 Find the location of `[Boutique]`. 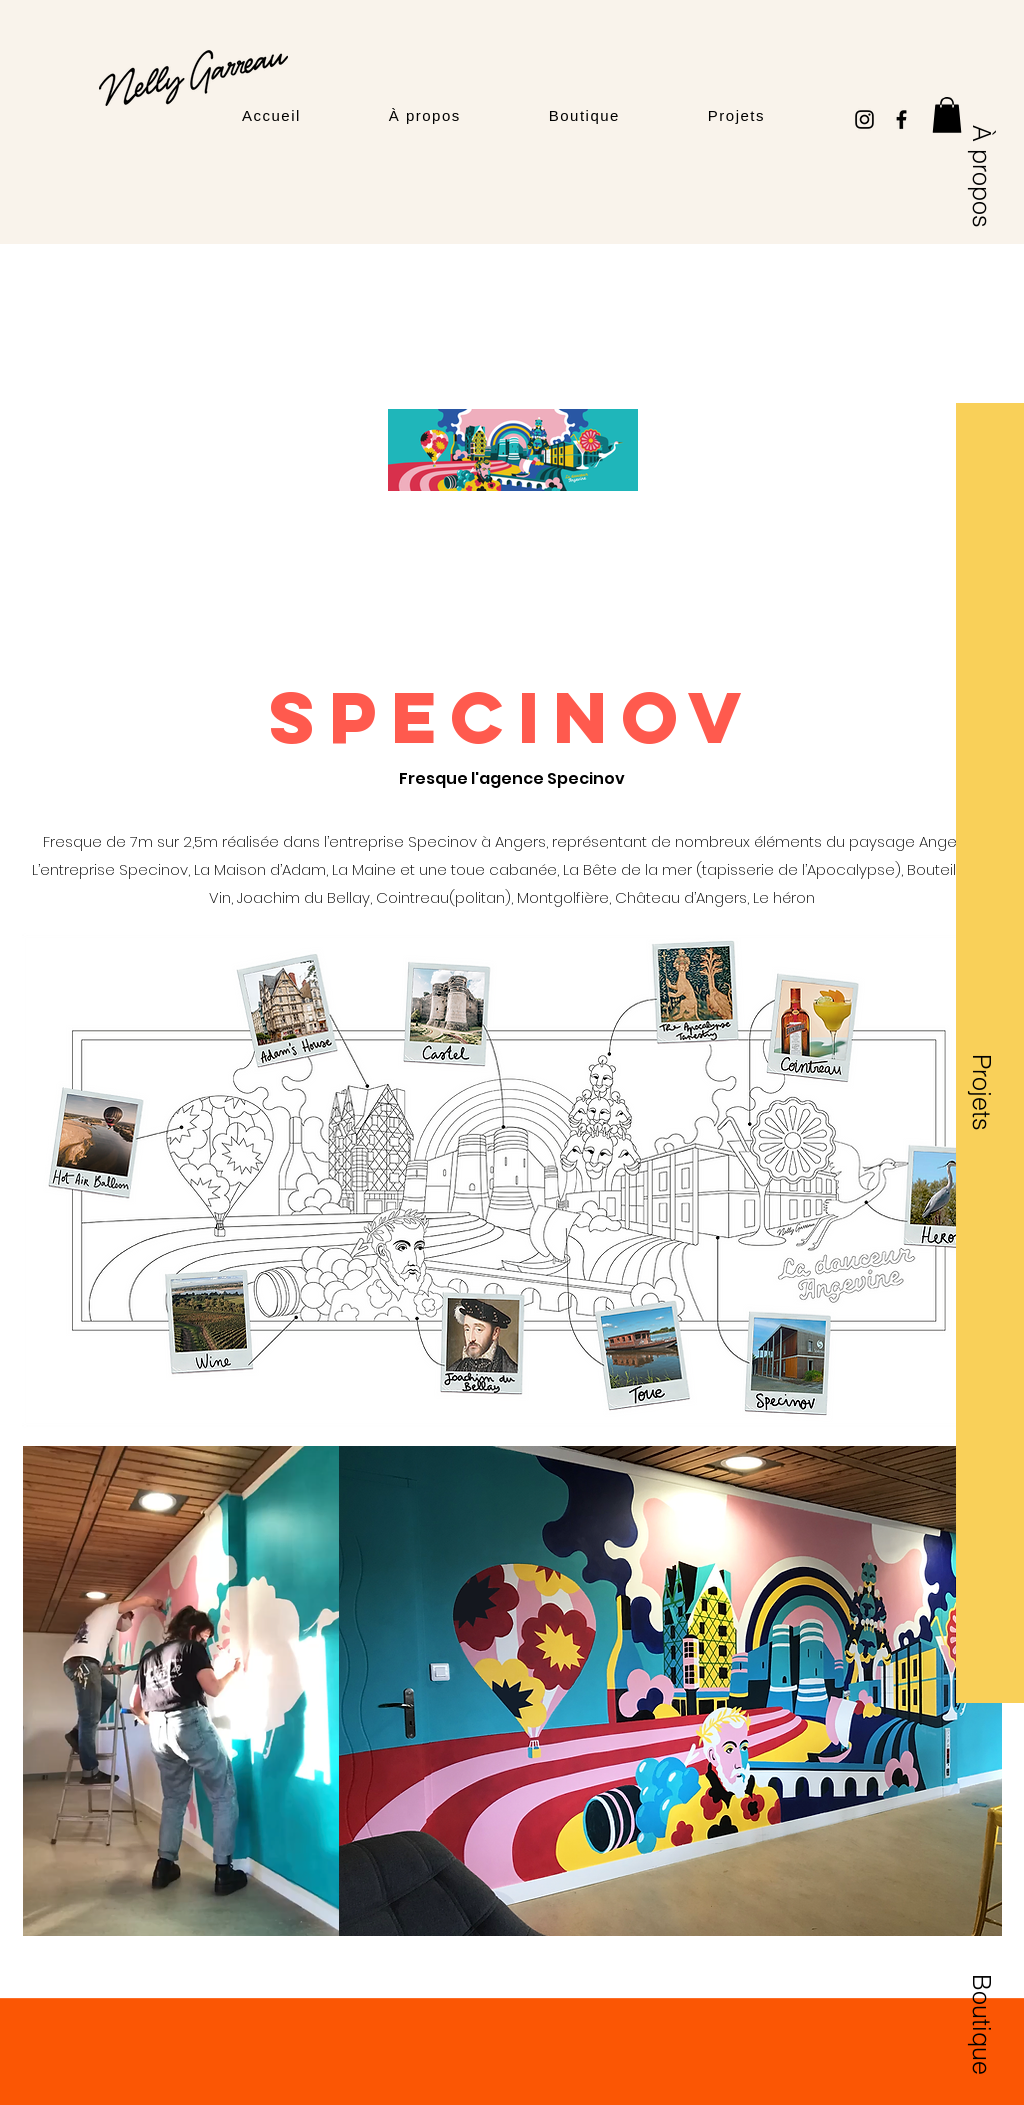

[Boutique] is located at coordinates (982, 2024).